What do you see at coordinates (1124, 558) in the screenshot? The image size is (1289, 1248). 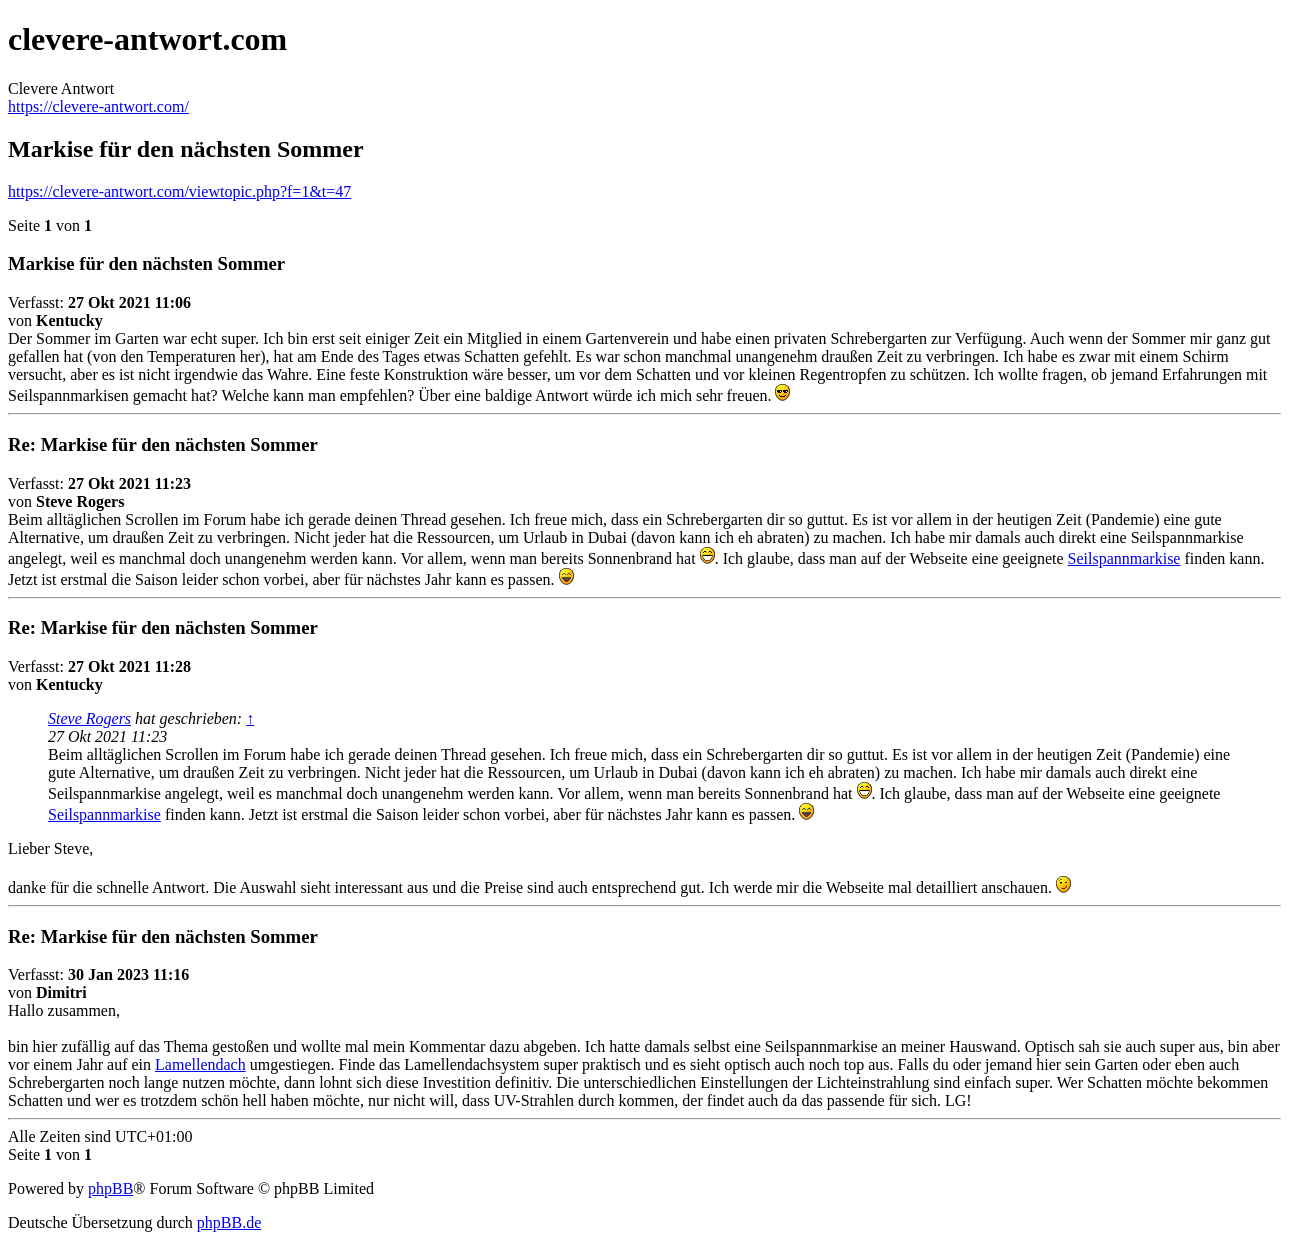 I see `Seilspannmarkise` at bounding box center [1124, 558].